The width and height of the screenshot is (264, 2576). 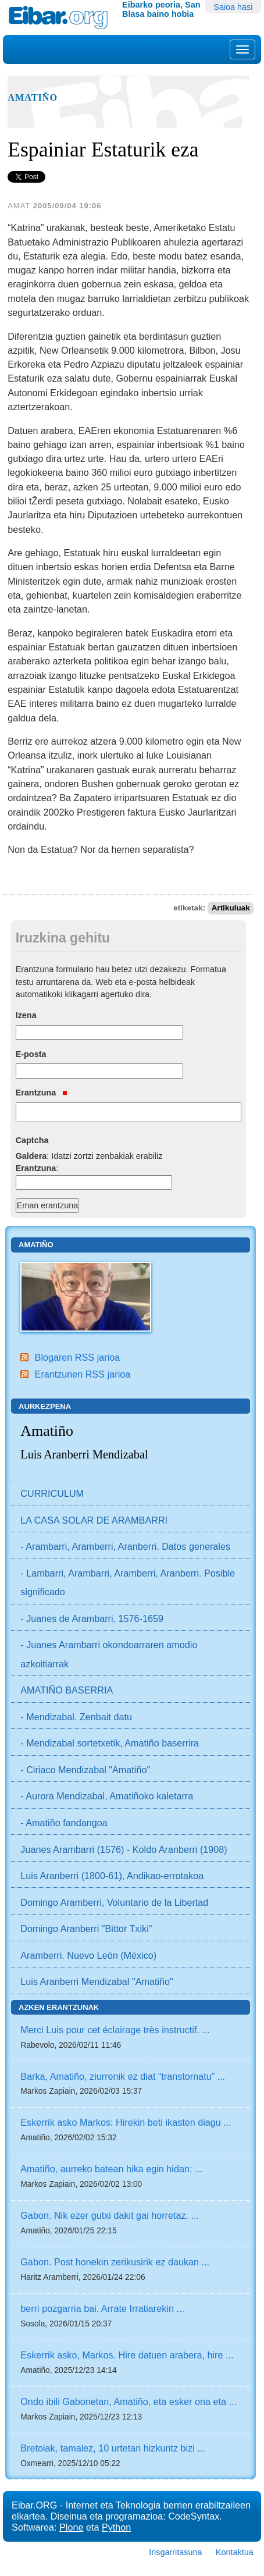 What do you see at coordinates (33, 97) in the screenshot?
I see `Amatiño` at bounding box center [33, 97].